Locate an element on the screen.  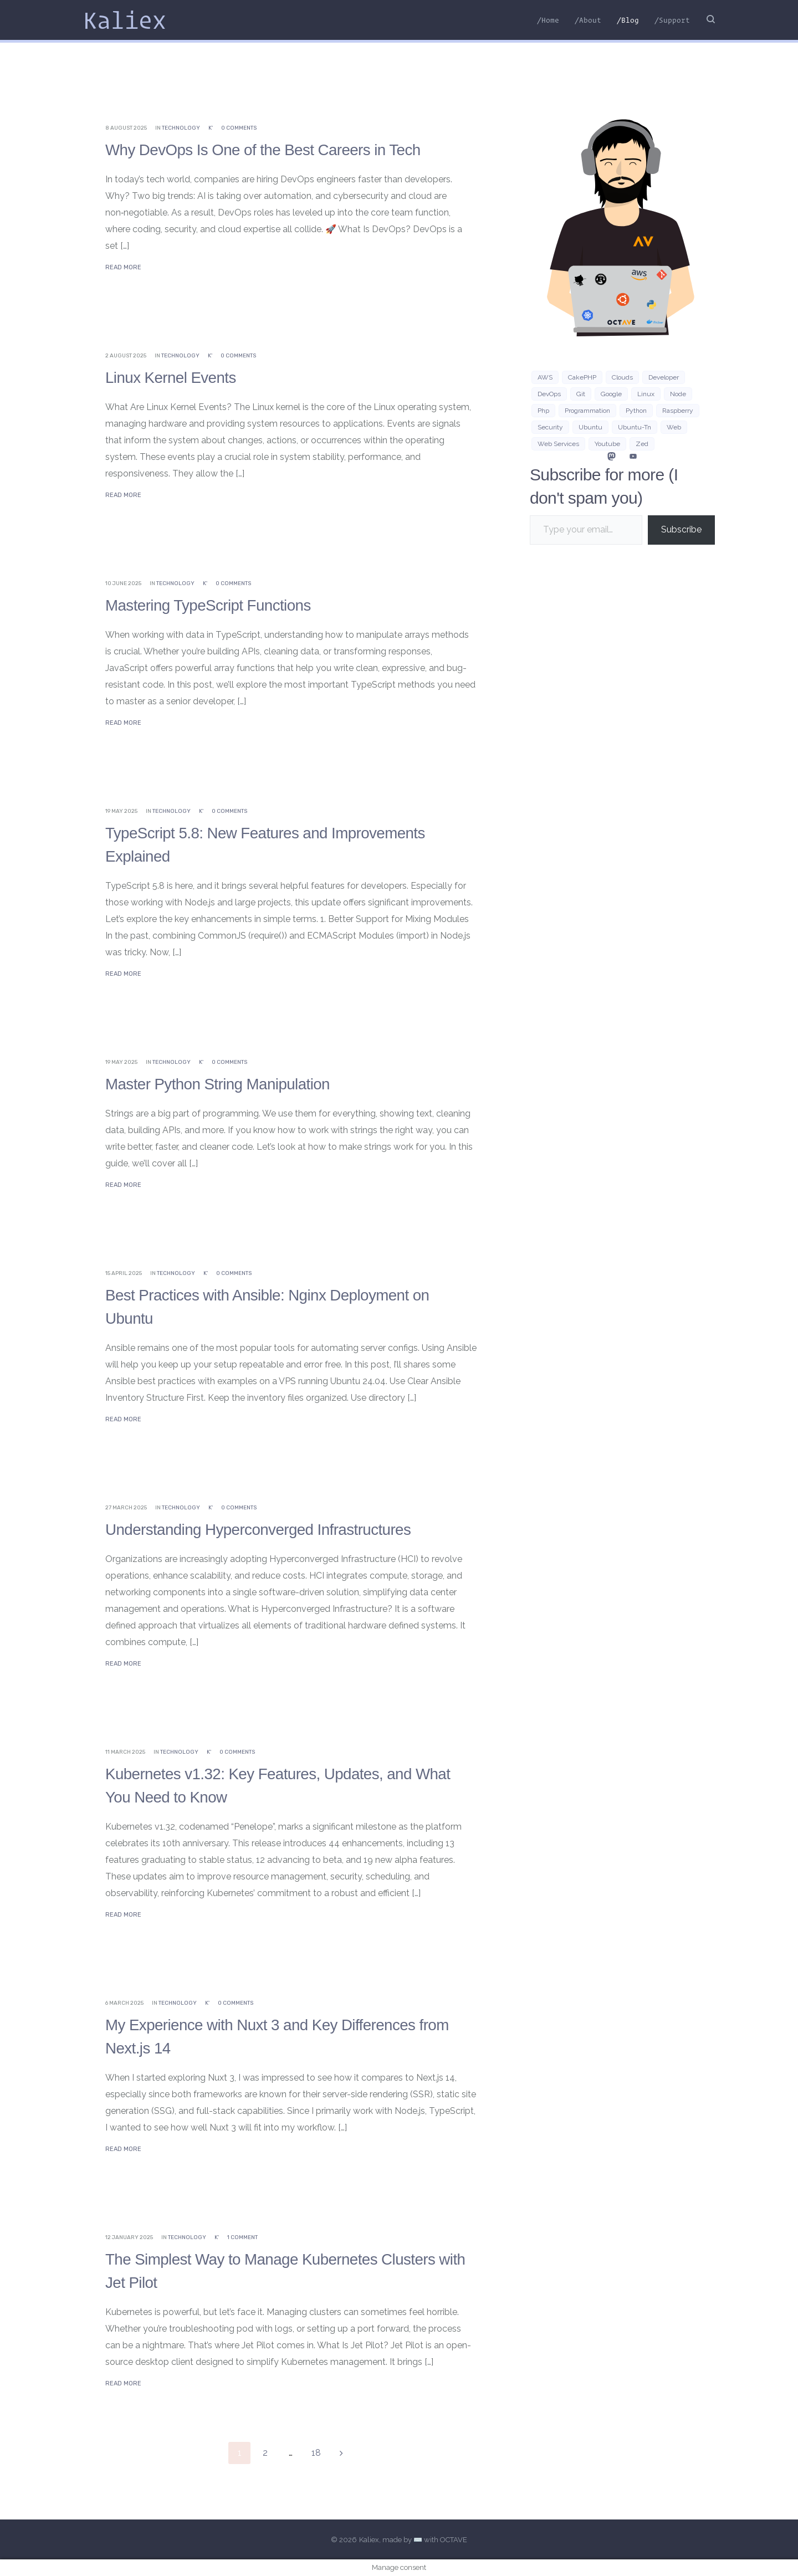
ubuntu-tn [ubuntu-tn (7 items)] is located at coordinates (634, 427).